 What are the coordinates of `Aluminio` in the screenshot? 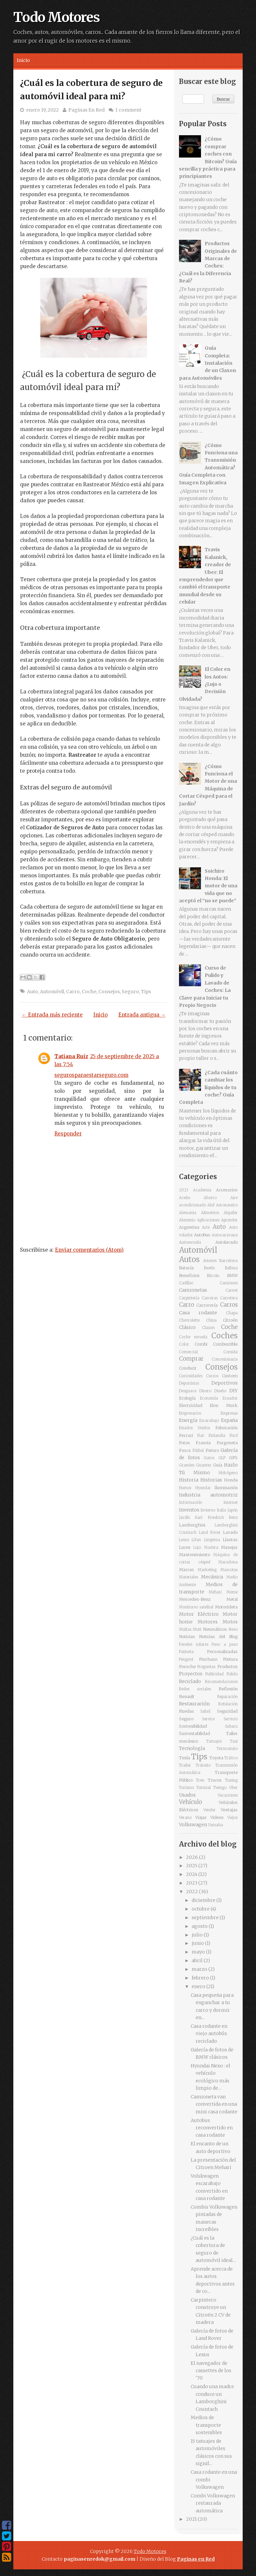 It's located at (187, 1220).